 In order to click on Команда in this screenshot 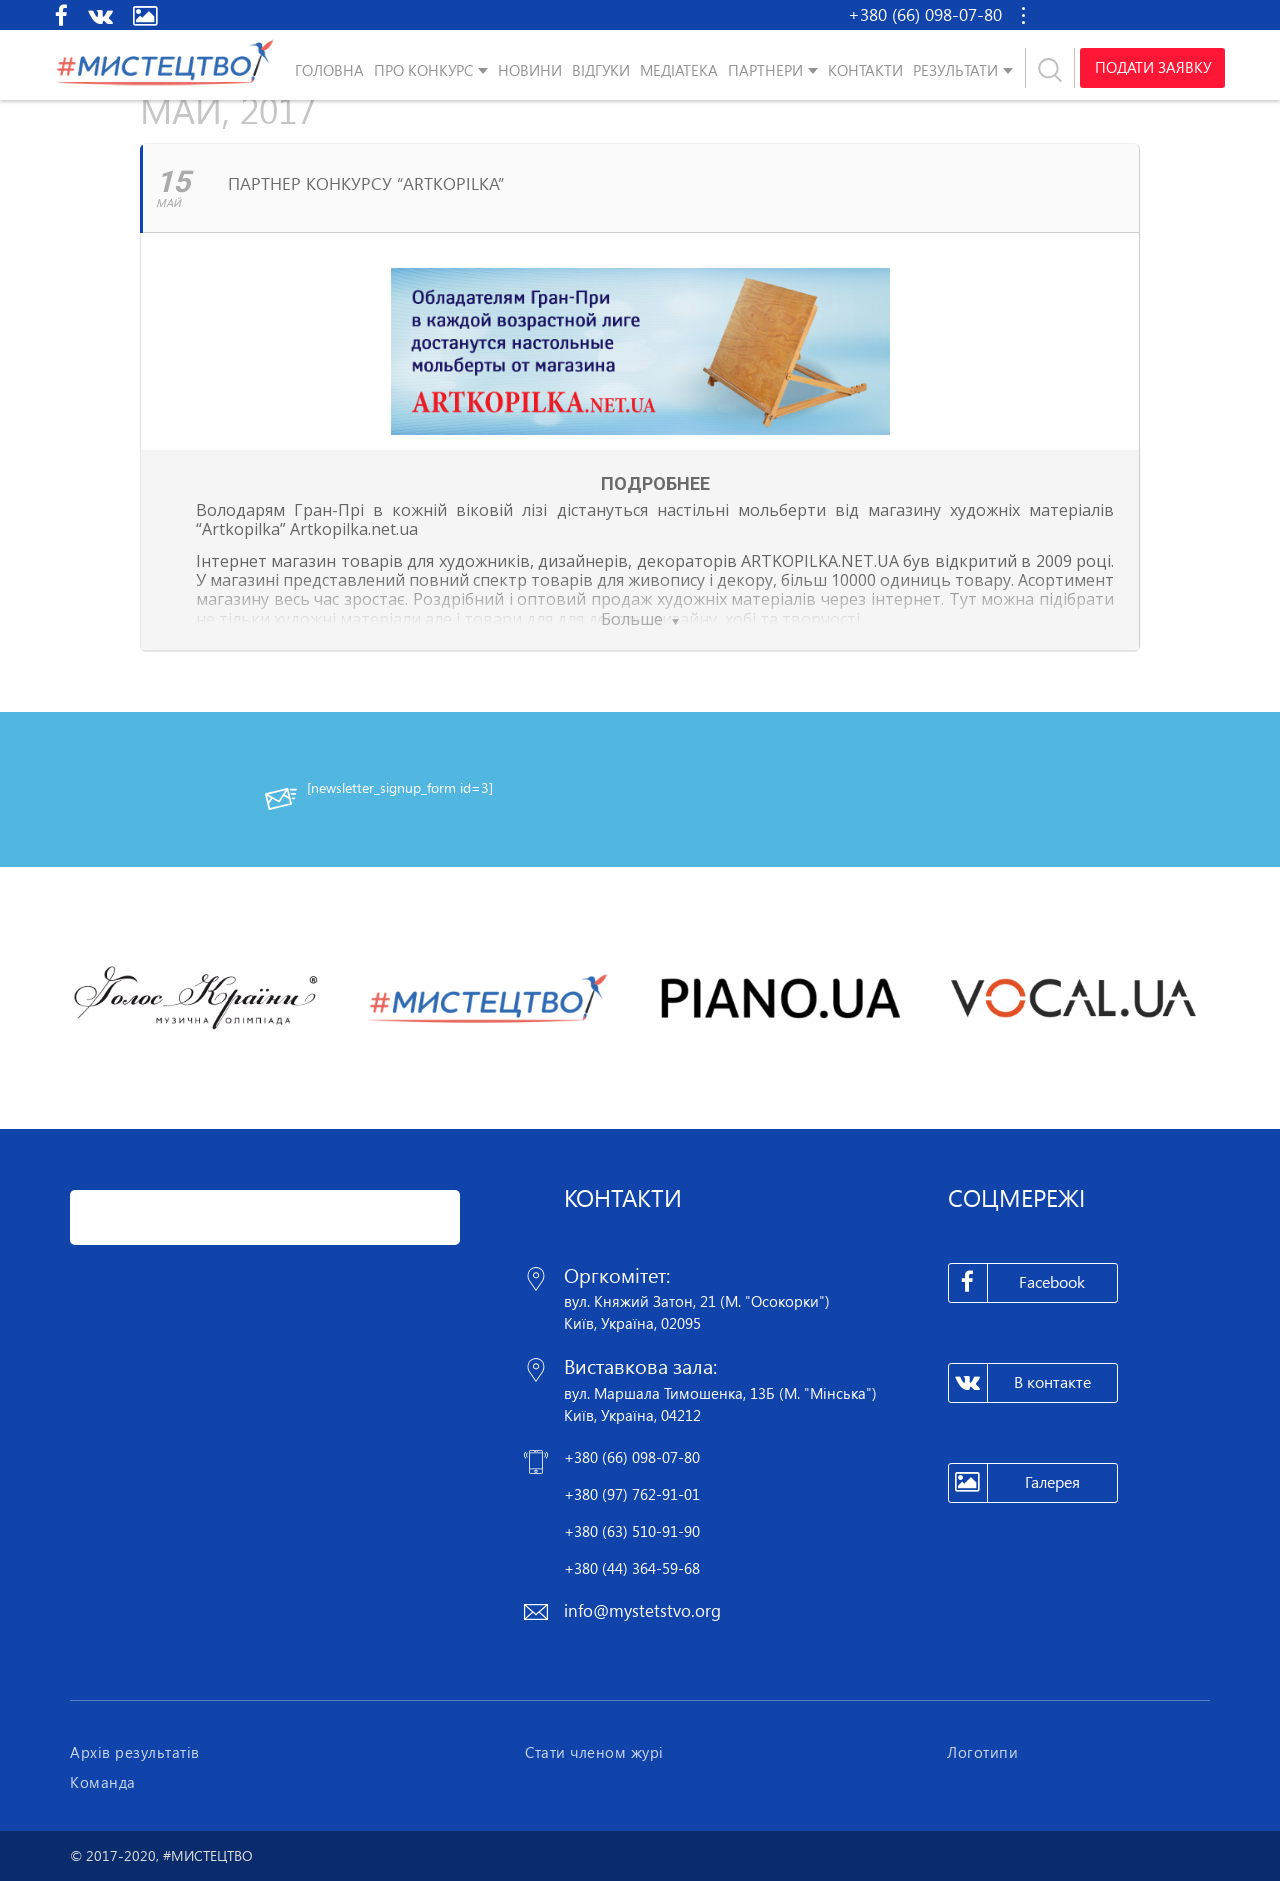, I will do `click(103, 1782)`.